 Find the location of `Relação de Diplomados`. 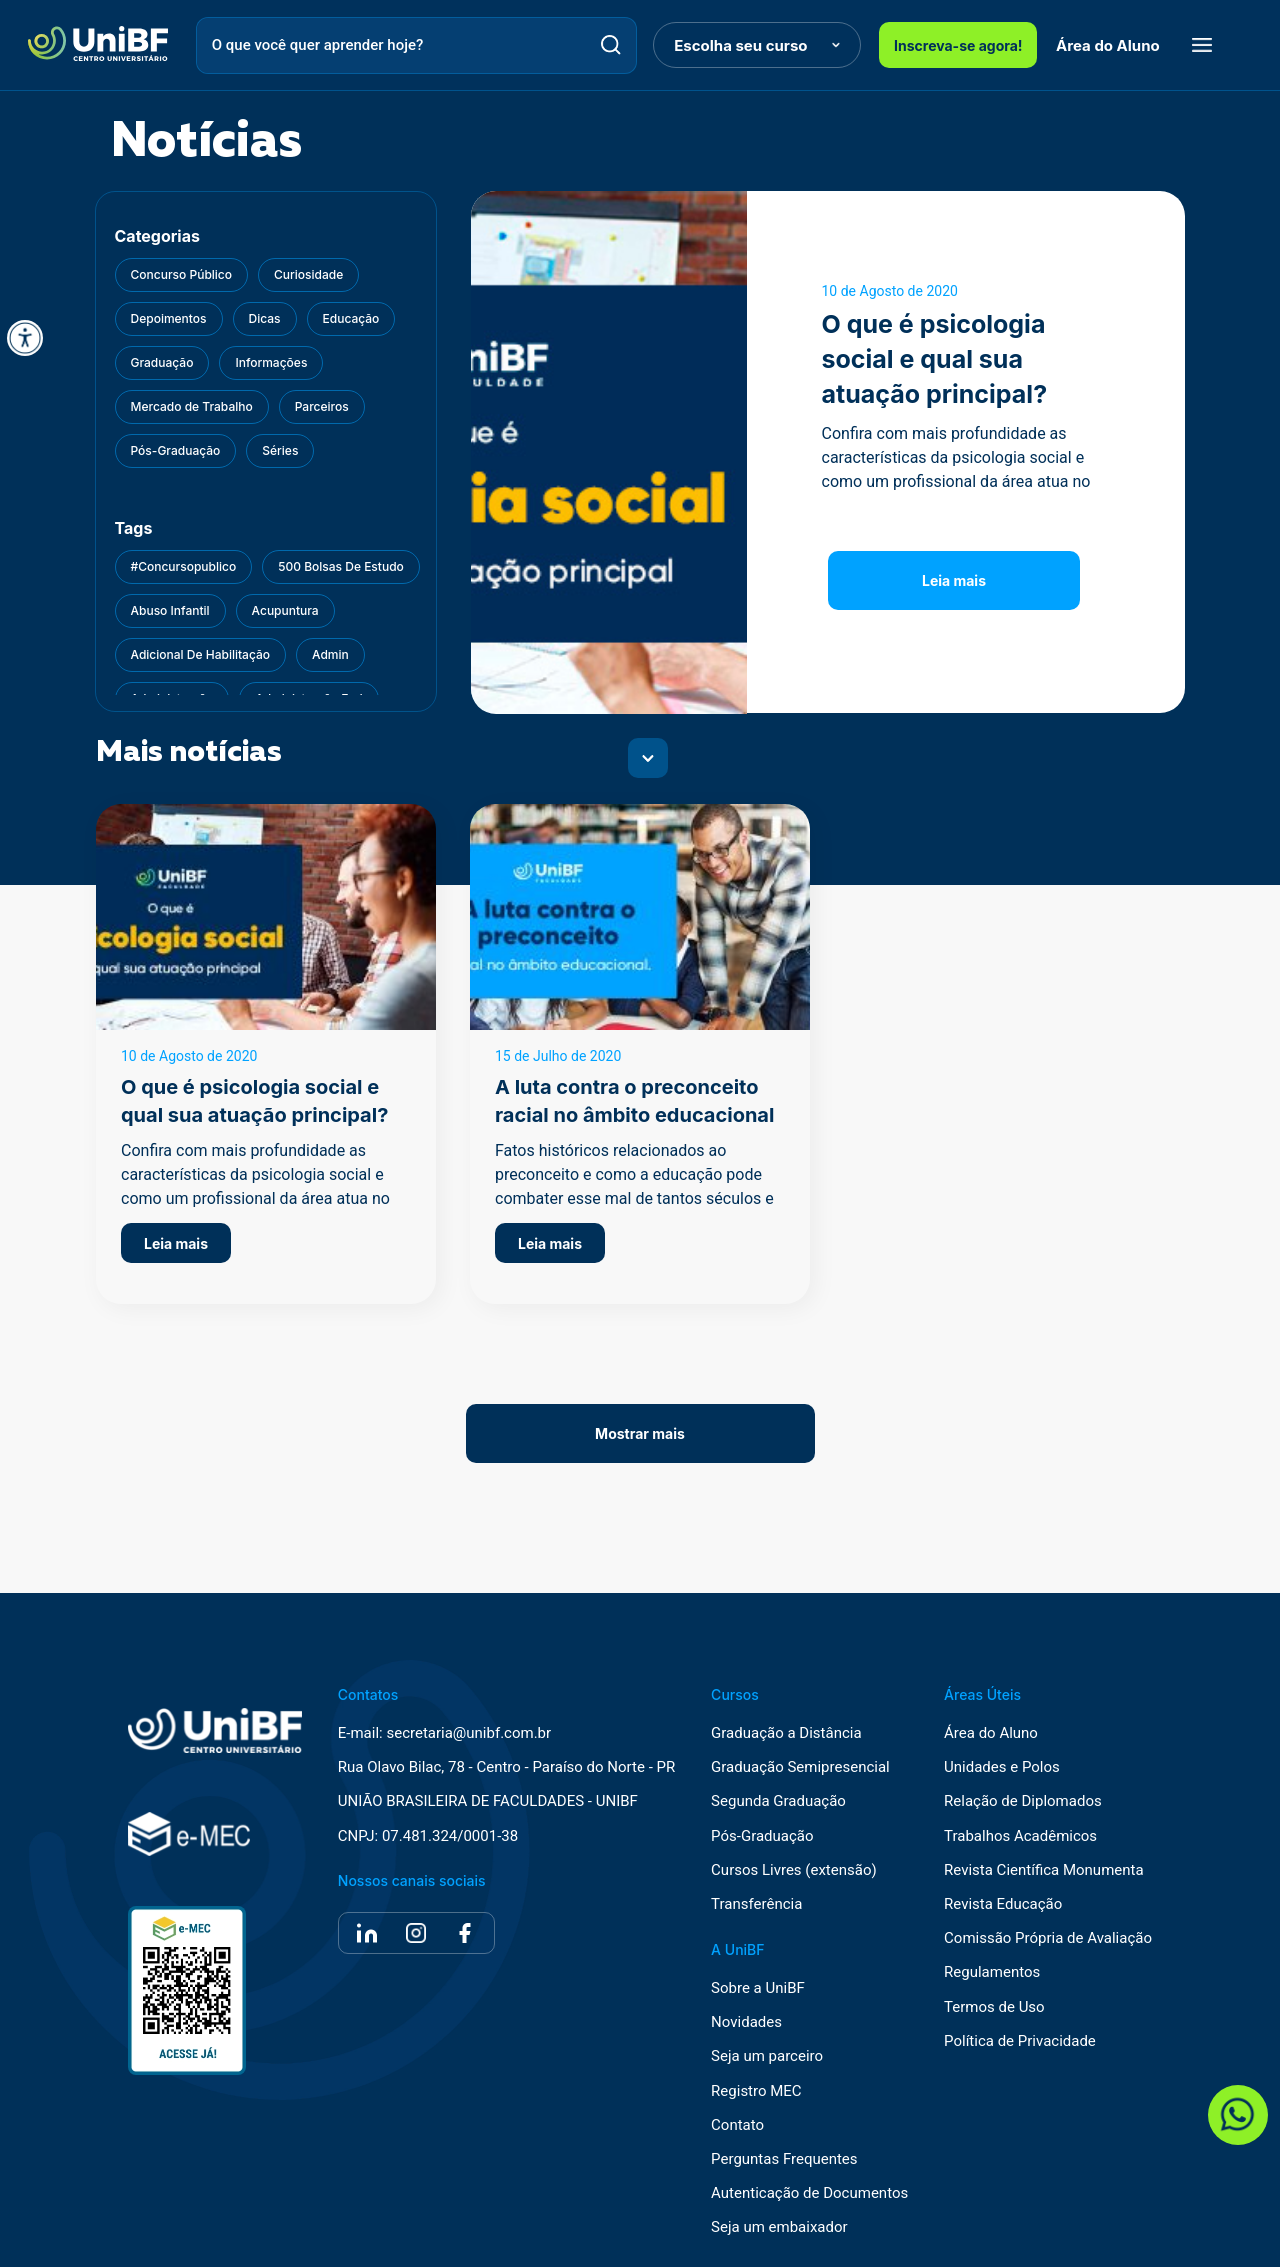

Relação de Diplomados is located at coordinates (1023, 1801).